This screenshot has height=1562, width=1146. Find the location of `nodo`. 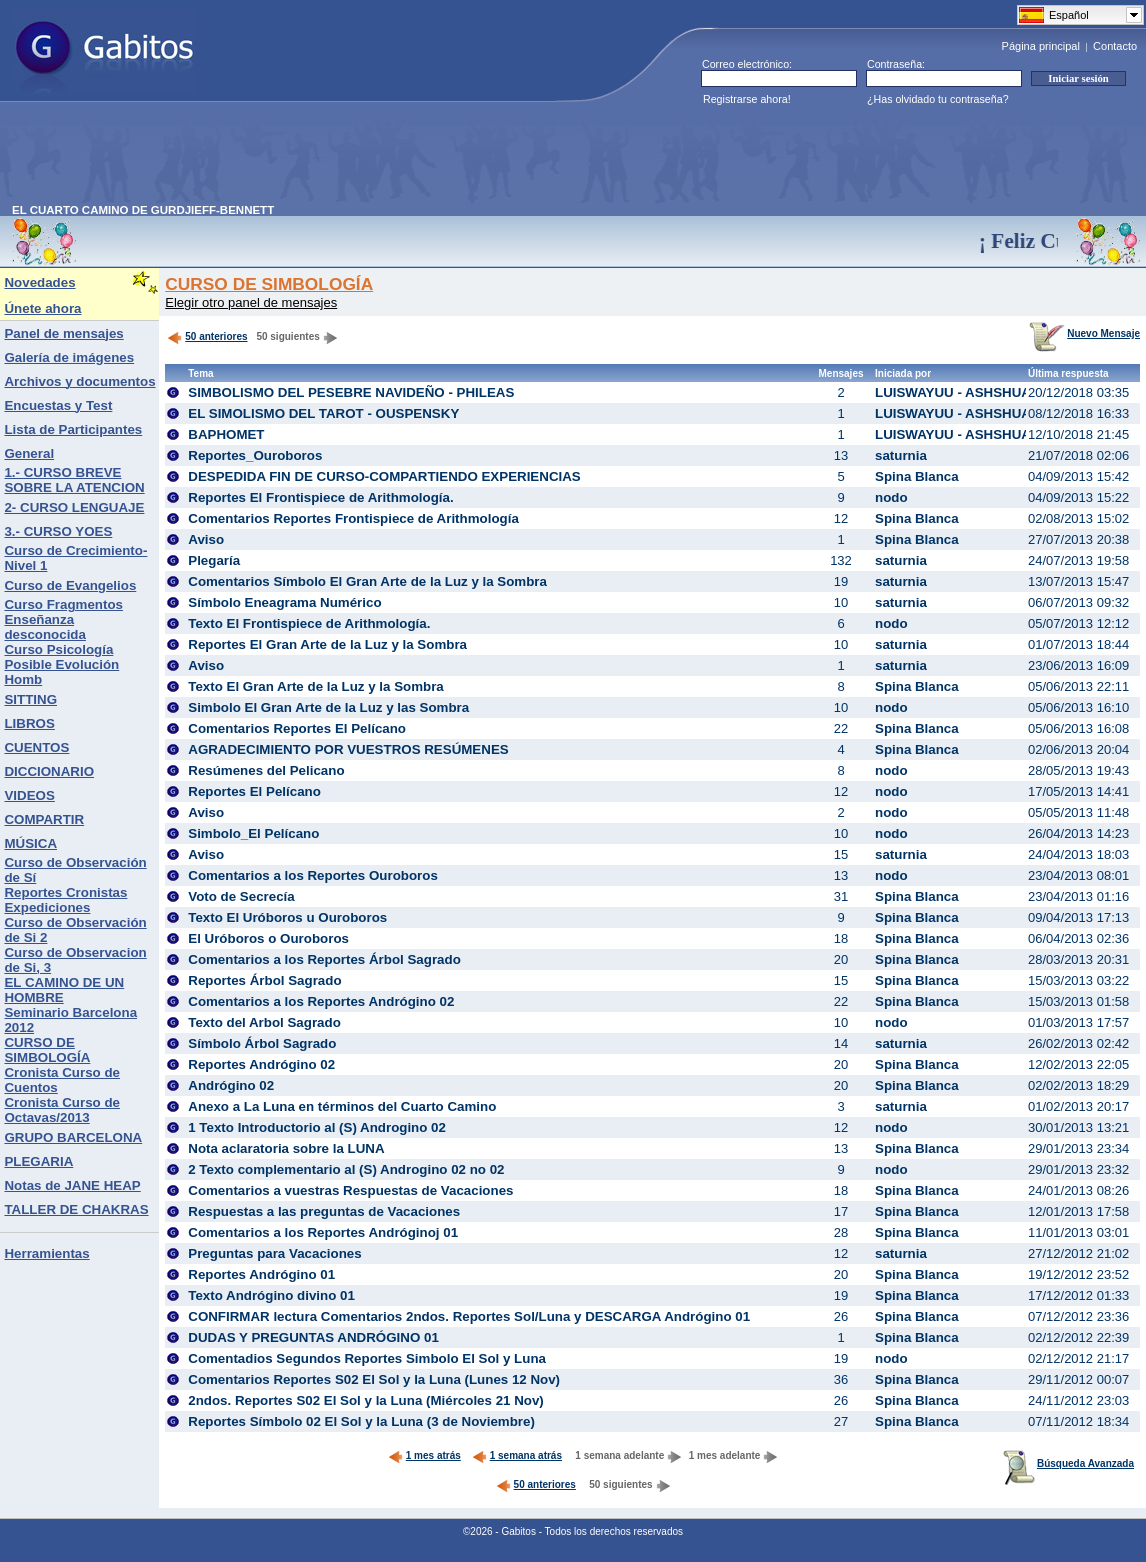

nodo is located at coordinates (891, 497).